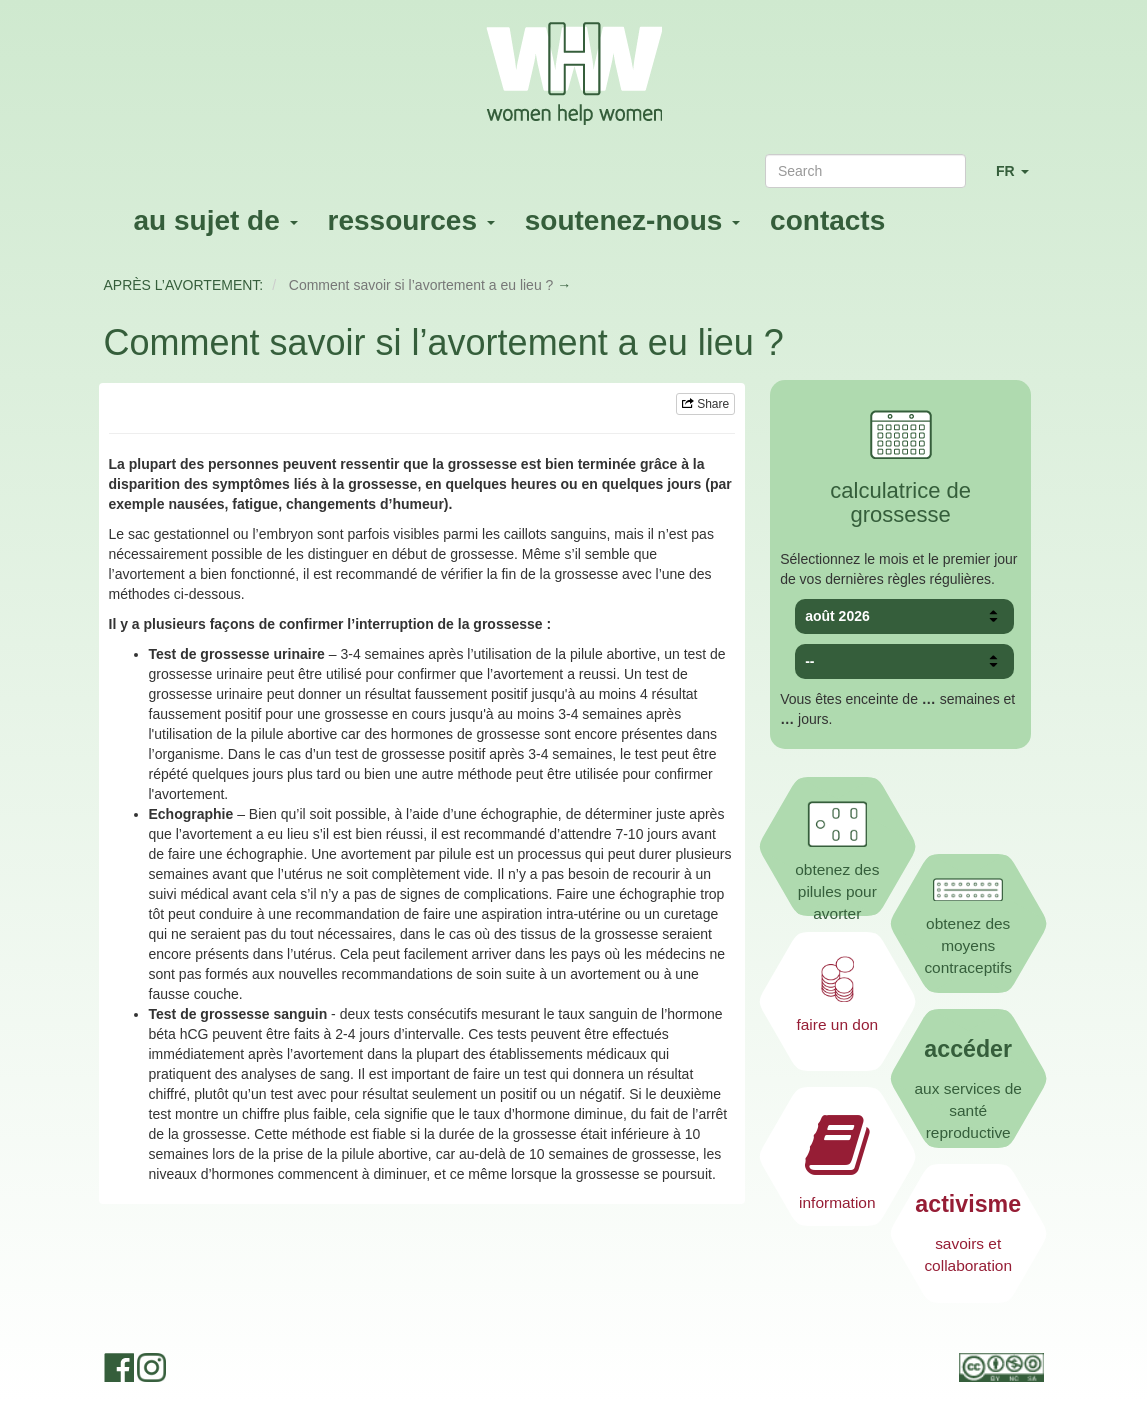  What do you see at coordinates (705, 404) in the screenshot?
I see `Share` at bounding box center [705, 404].